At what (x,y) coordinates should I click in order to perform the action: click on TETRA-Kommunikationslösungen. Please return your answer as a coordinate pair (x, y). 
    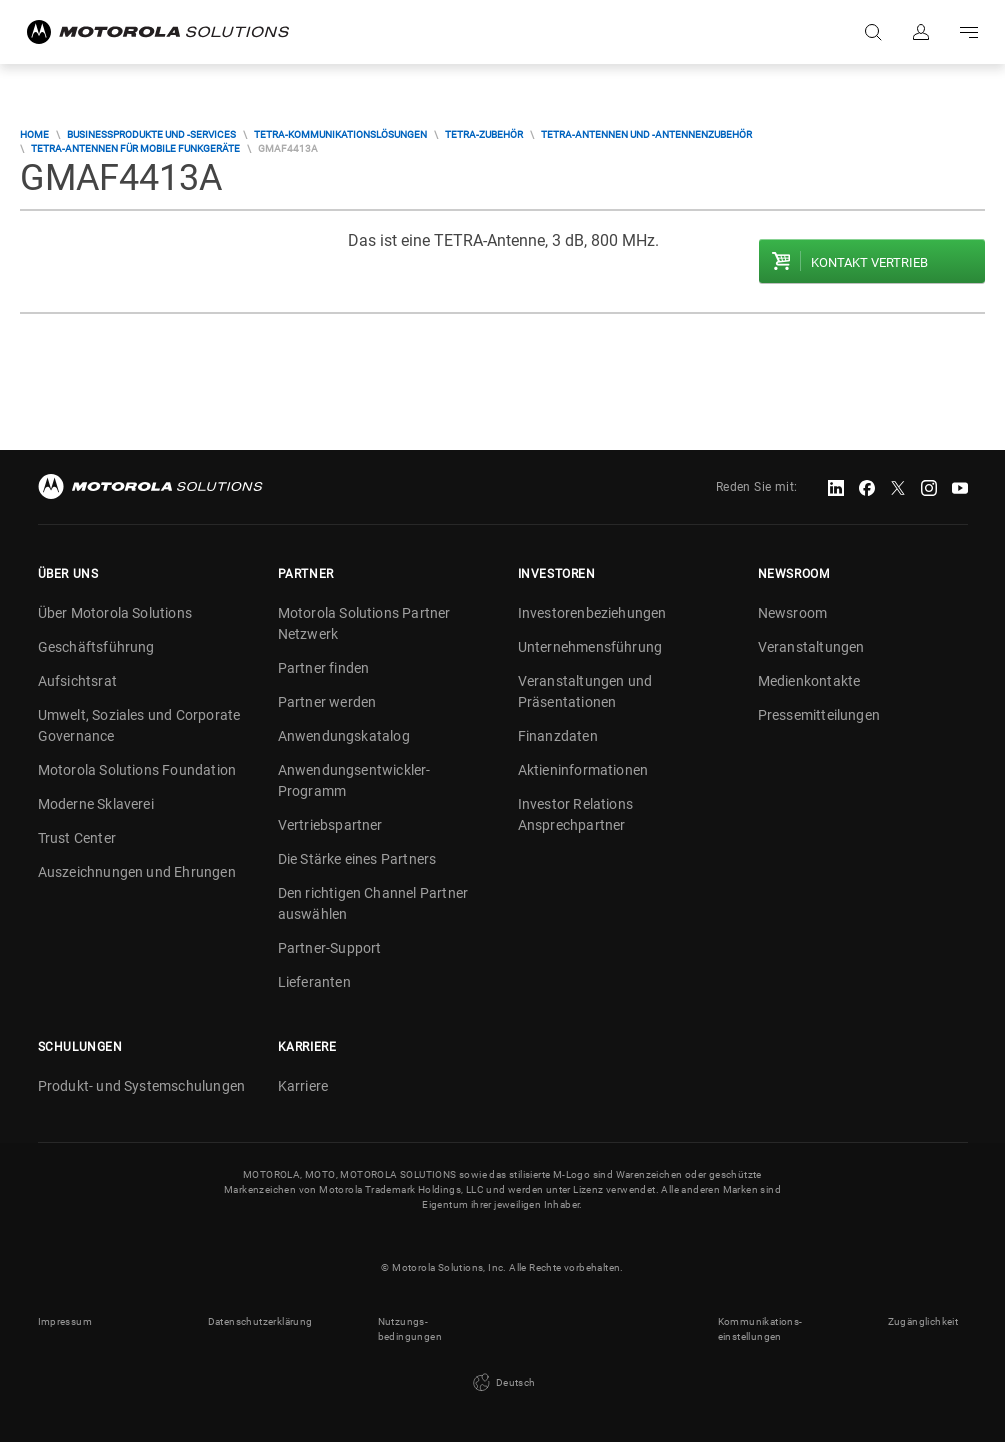
    Looking at the image, I should click on (340, 134).